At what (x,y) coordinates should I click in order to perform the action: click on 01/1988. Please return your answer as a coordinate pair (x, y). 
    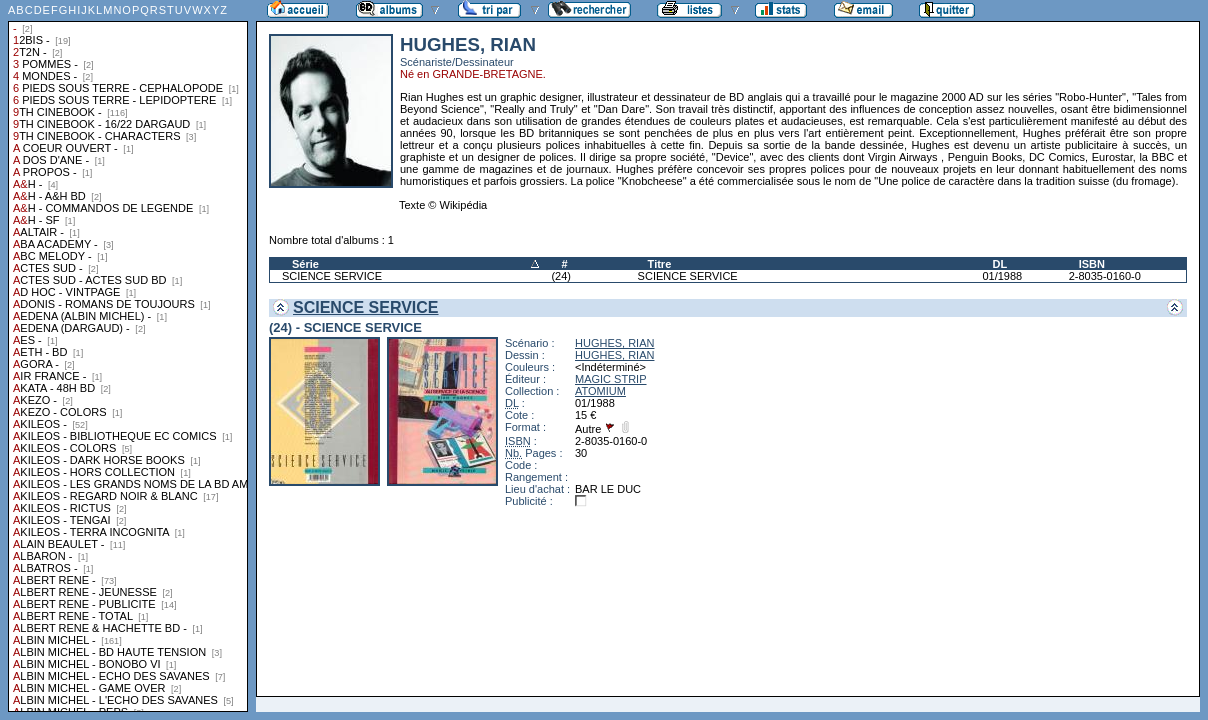
    Looking at the image, I should click on (1002, 276).